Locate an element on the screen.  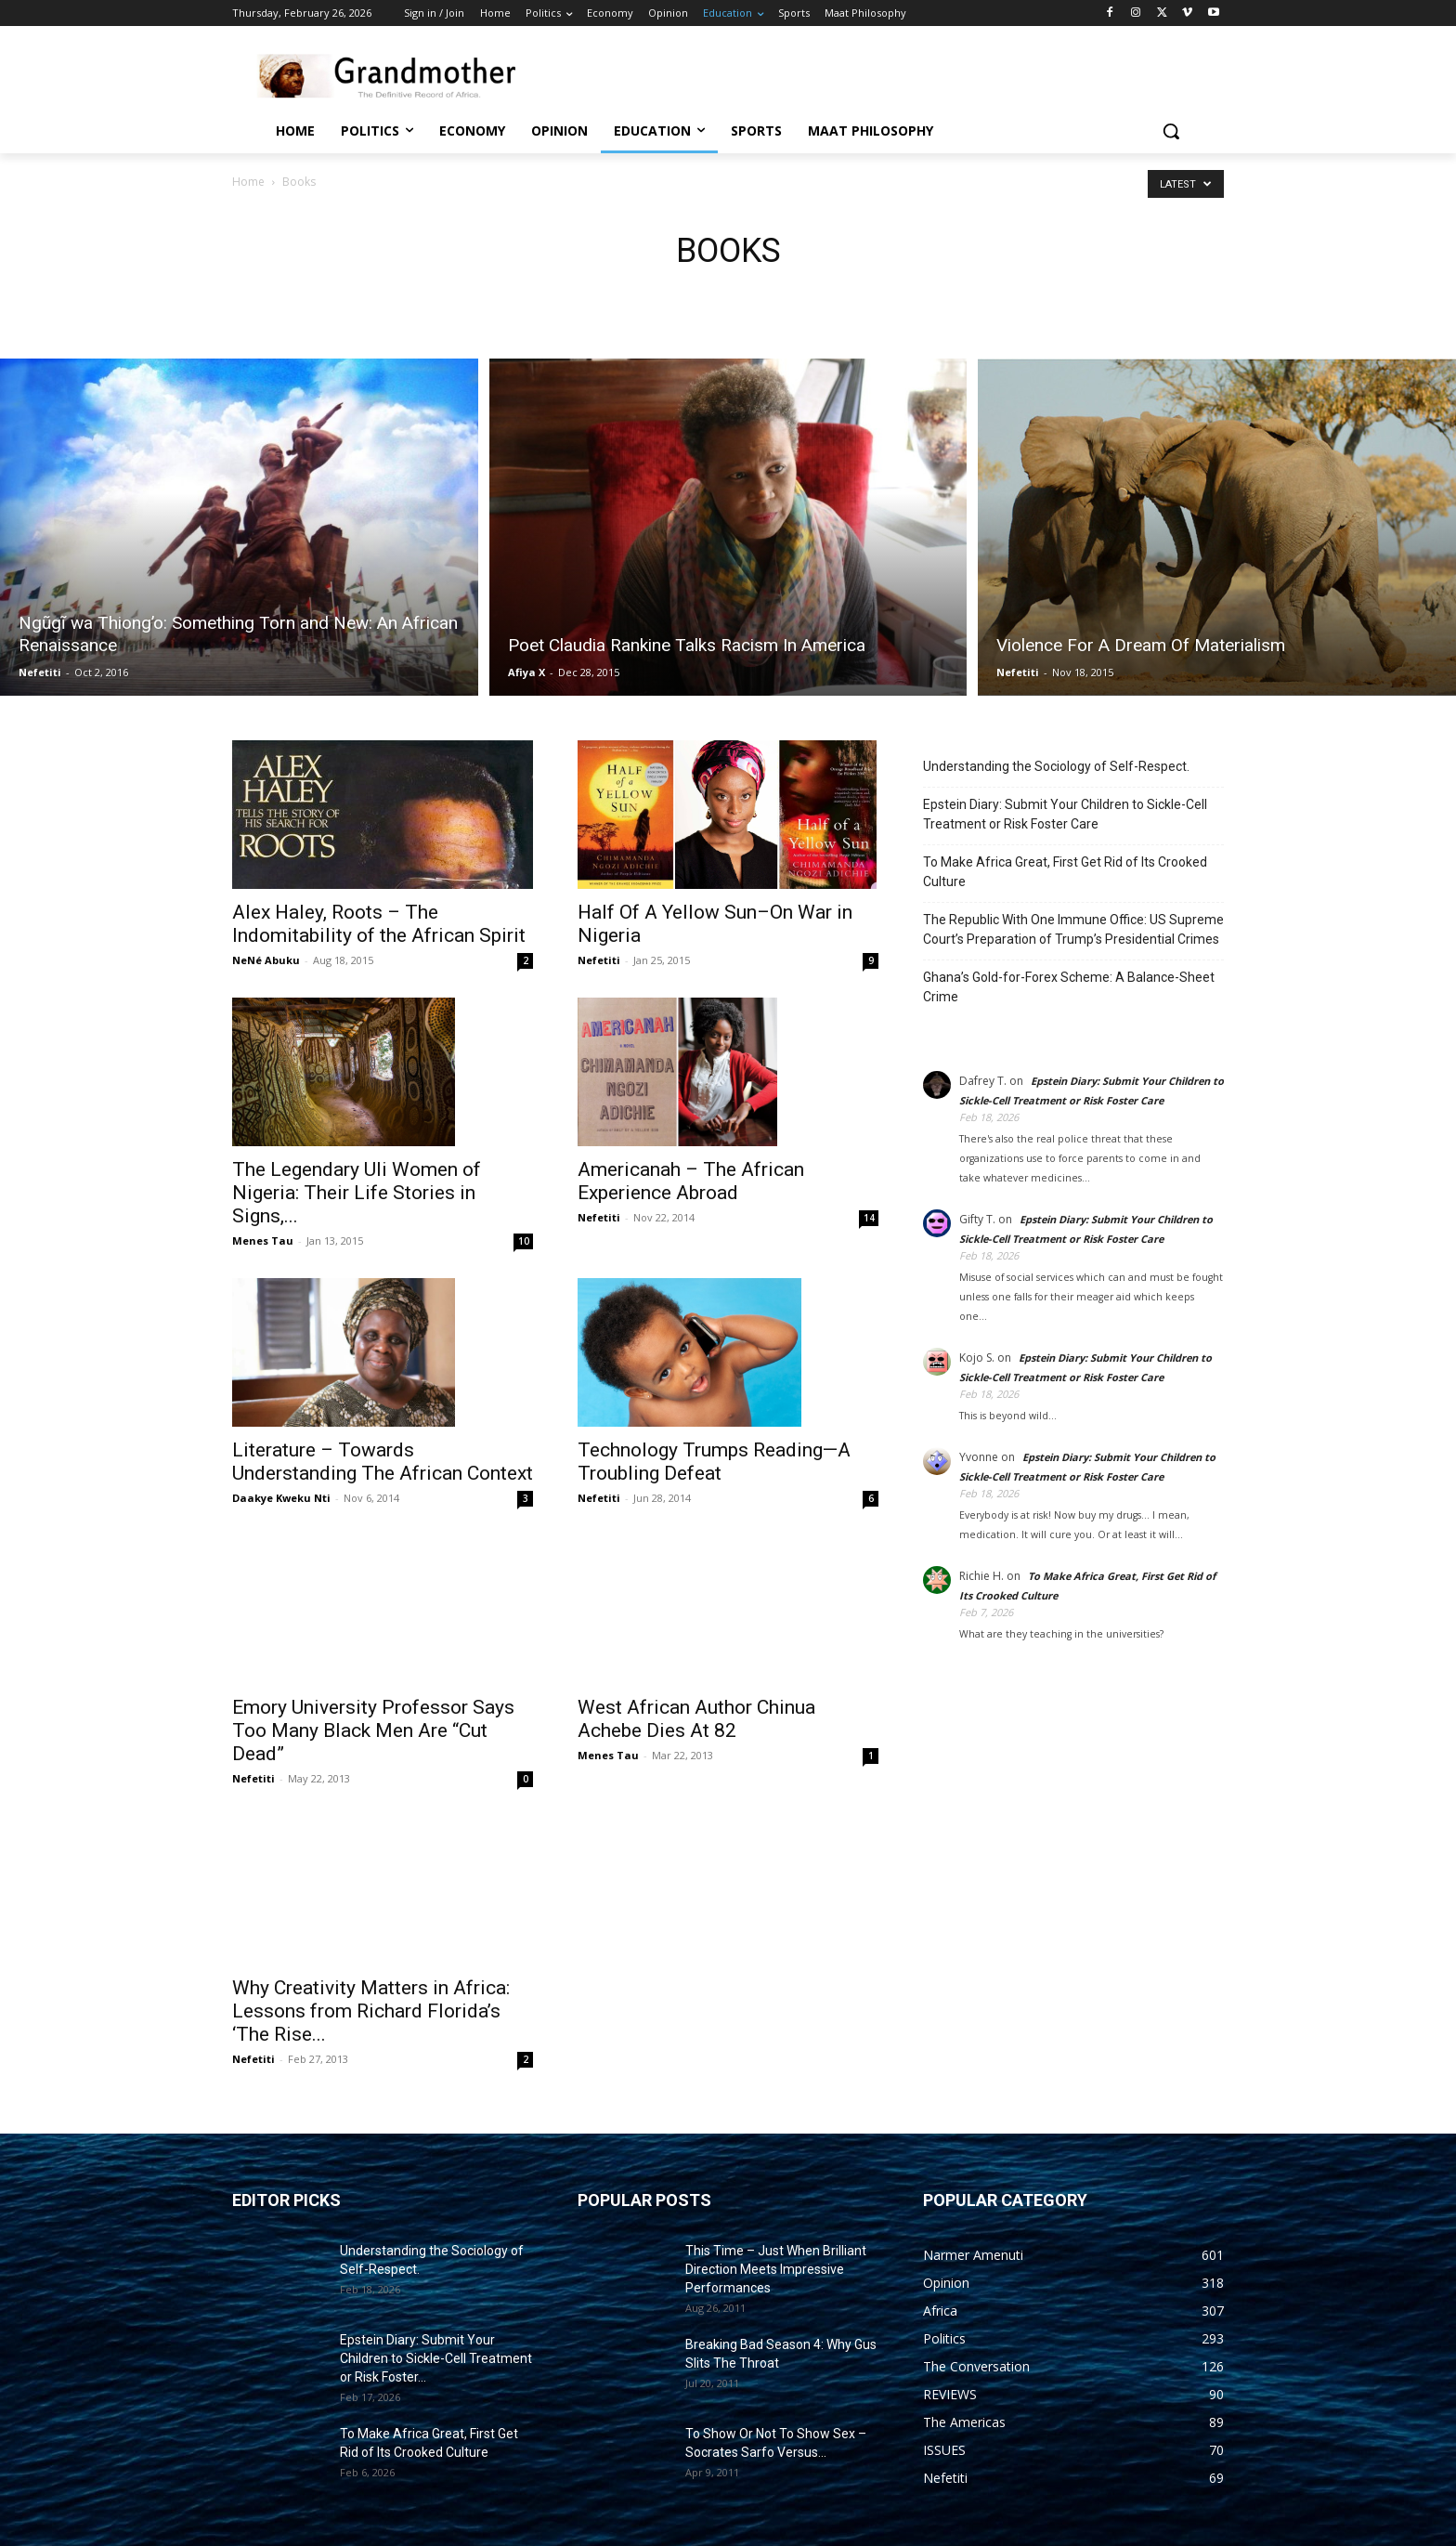
To Make Africa Great, First Get Rid of Its Crooked Culture is located at coordinates (1065, 872).